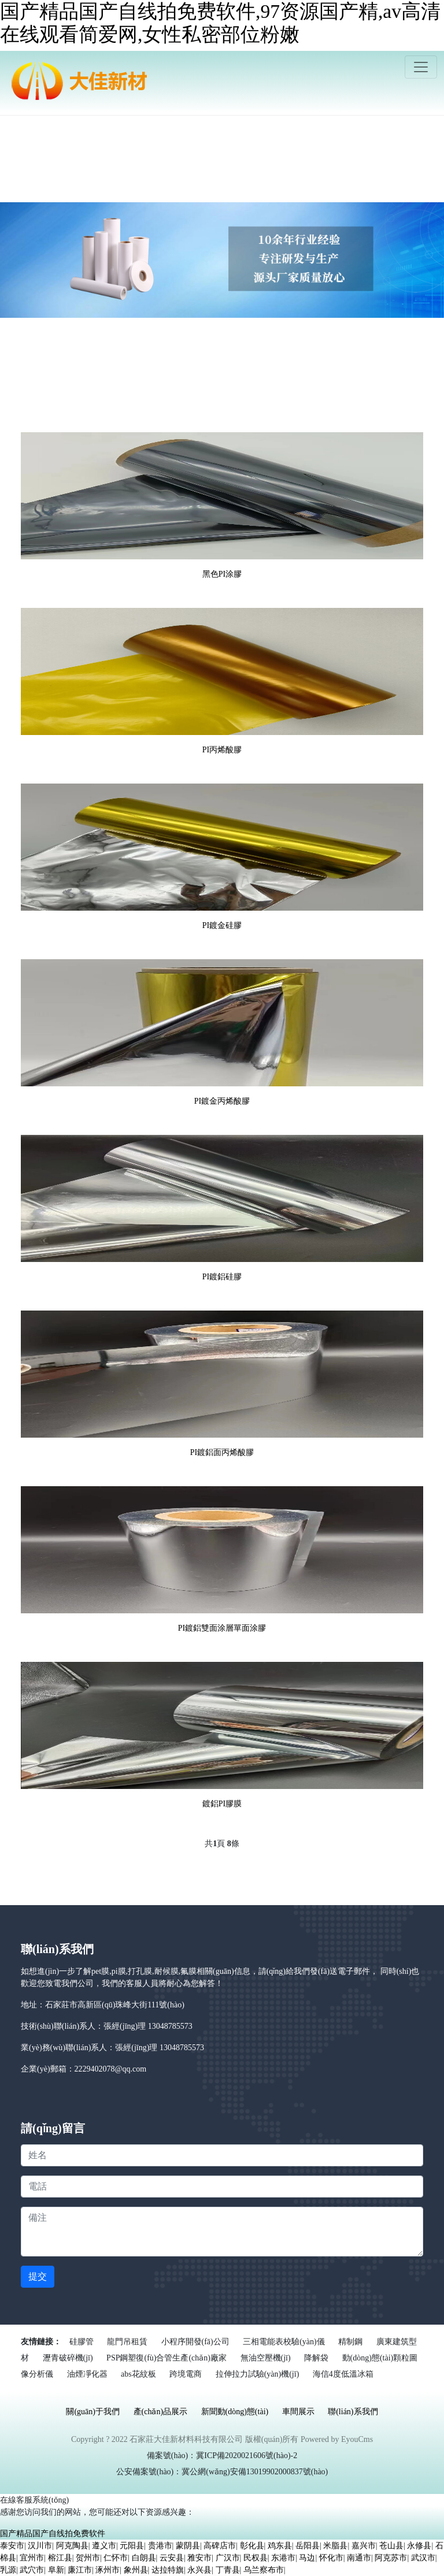 Image resolution: width=444 pixels, height=2576 pixels. What do you see at coordinates (257, 2374) in the screenshot?
I see `拉伸拉力試驗(yàn)機(jī)` at bounding box center [257, 2374].